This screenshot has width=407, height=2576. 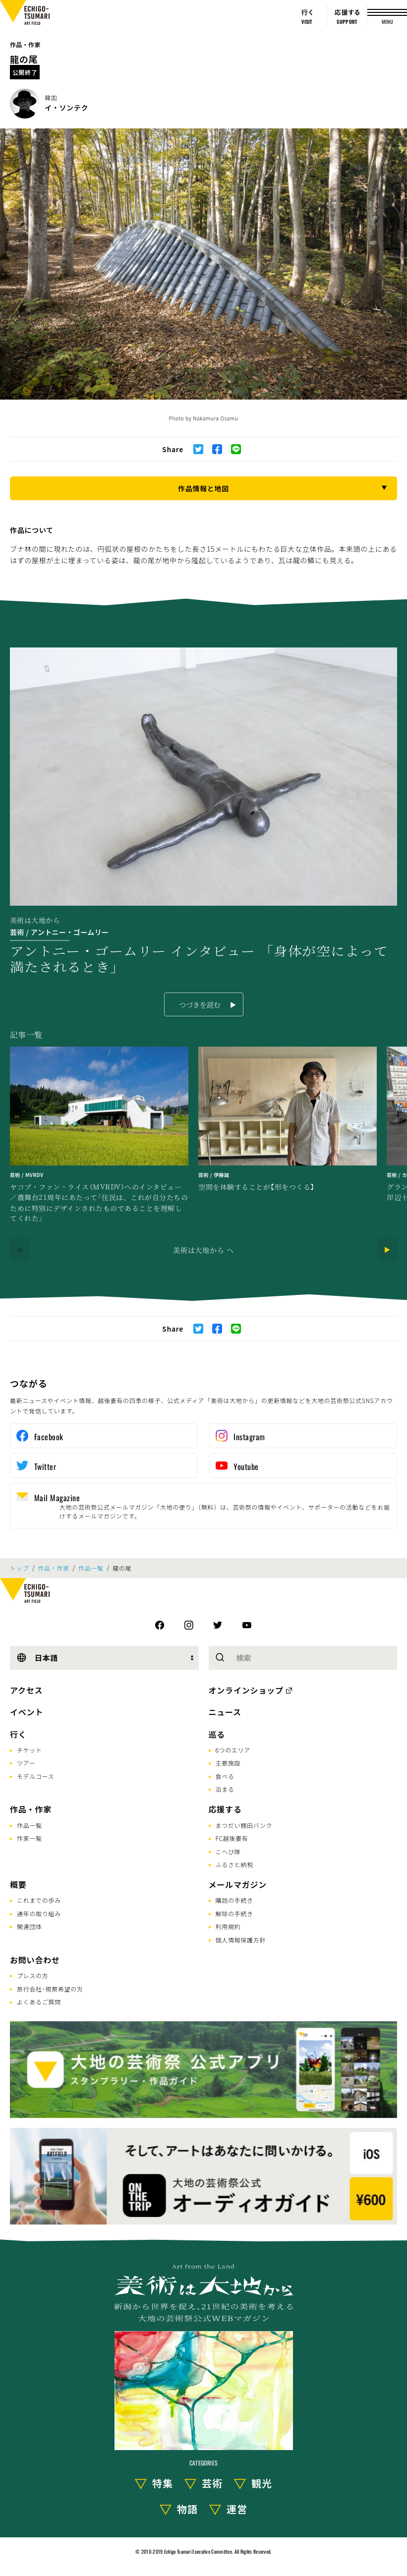 I want to click on トップ, so click(x=19, y=1568).